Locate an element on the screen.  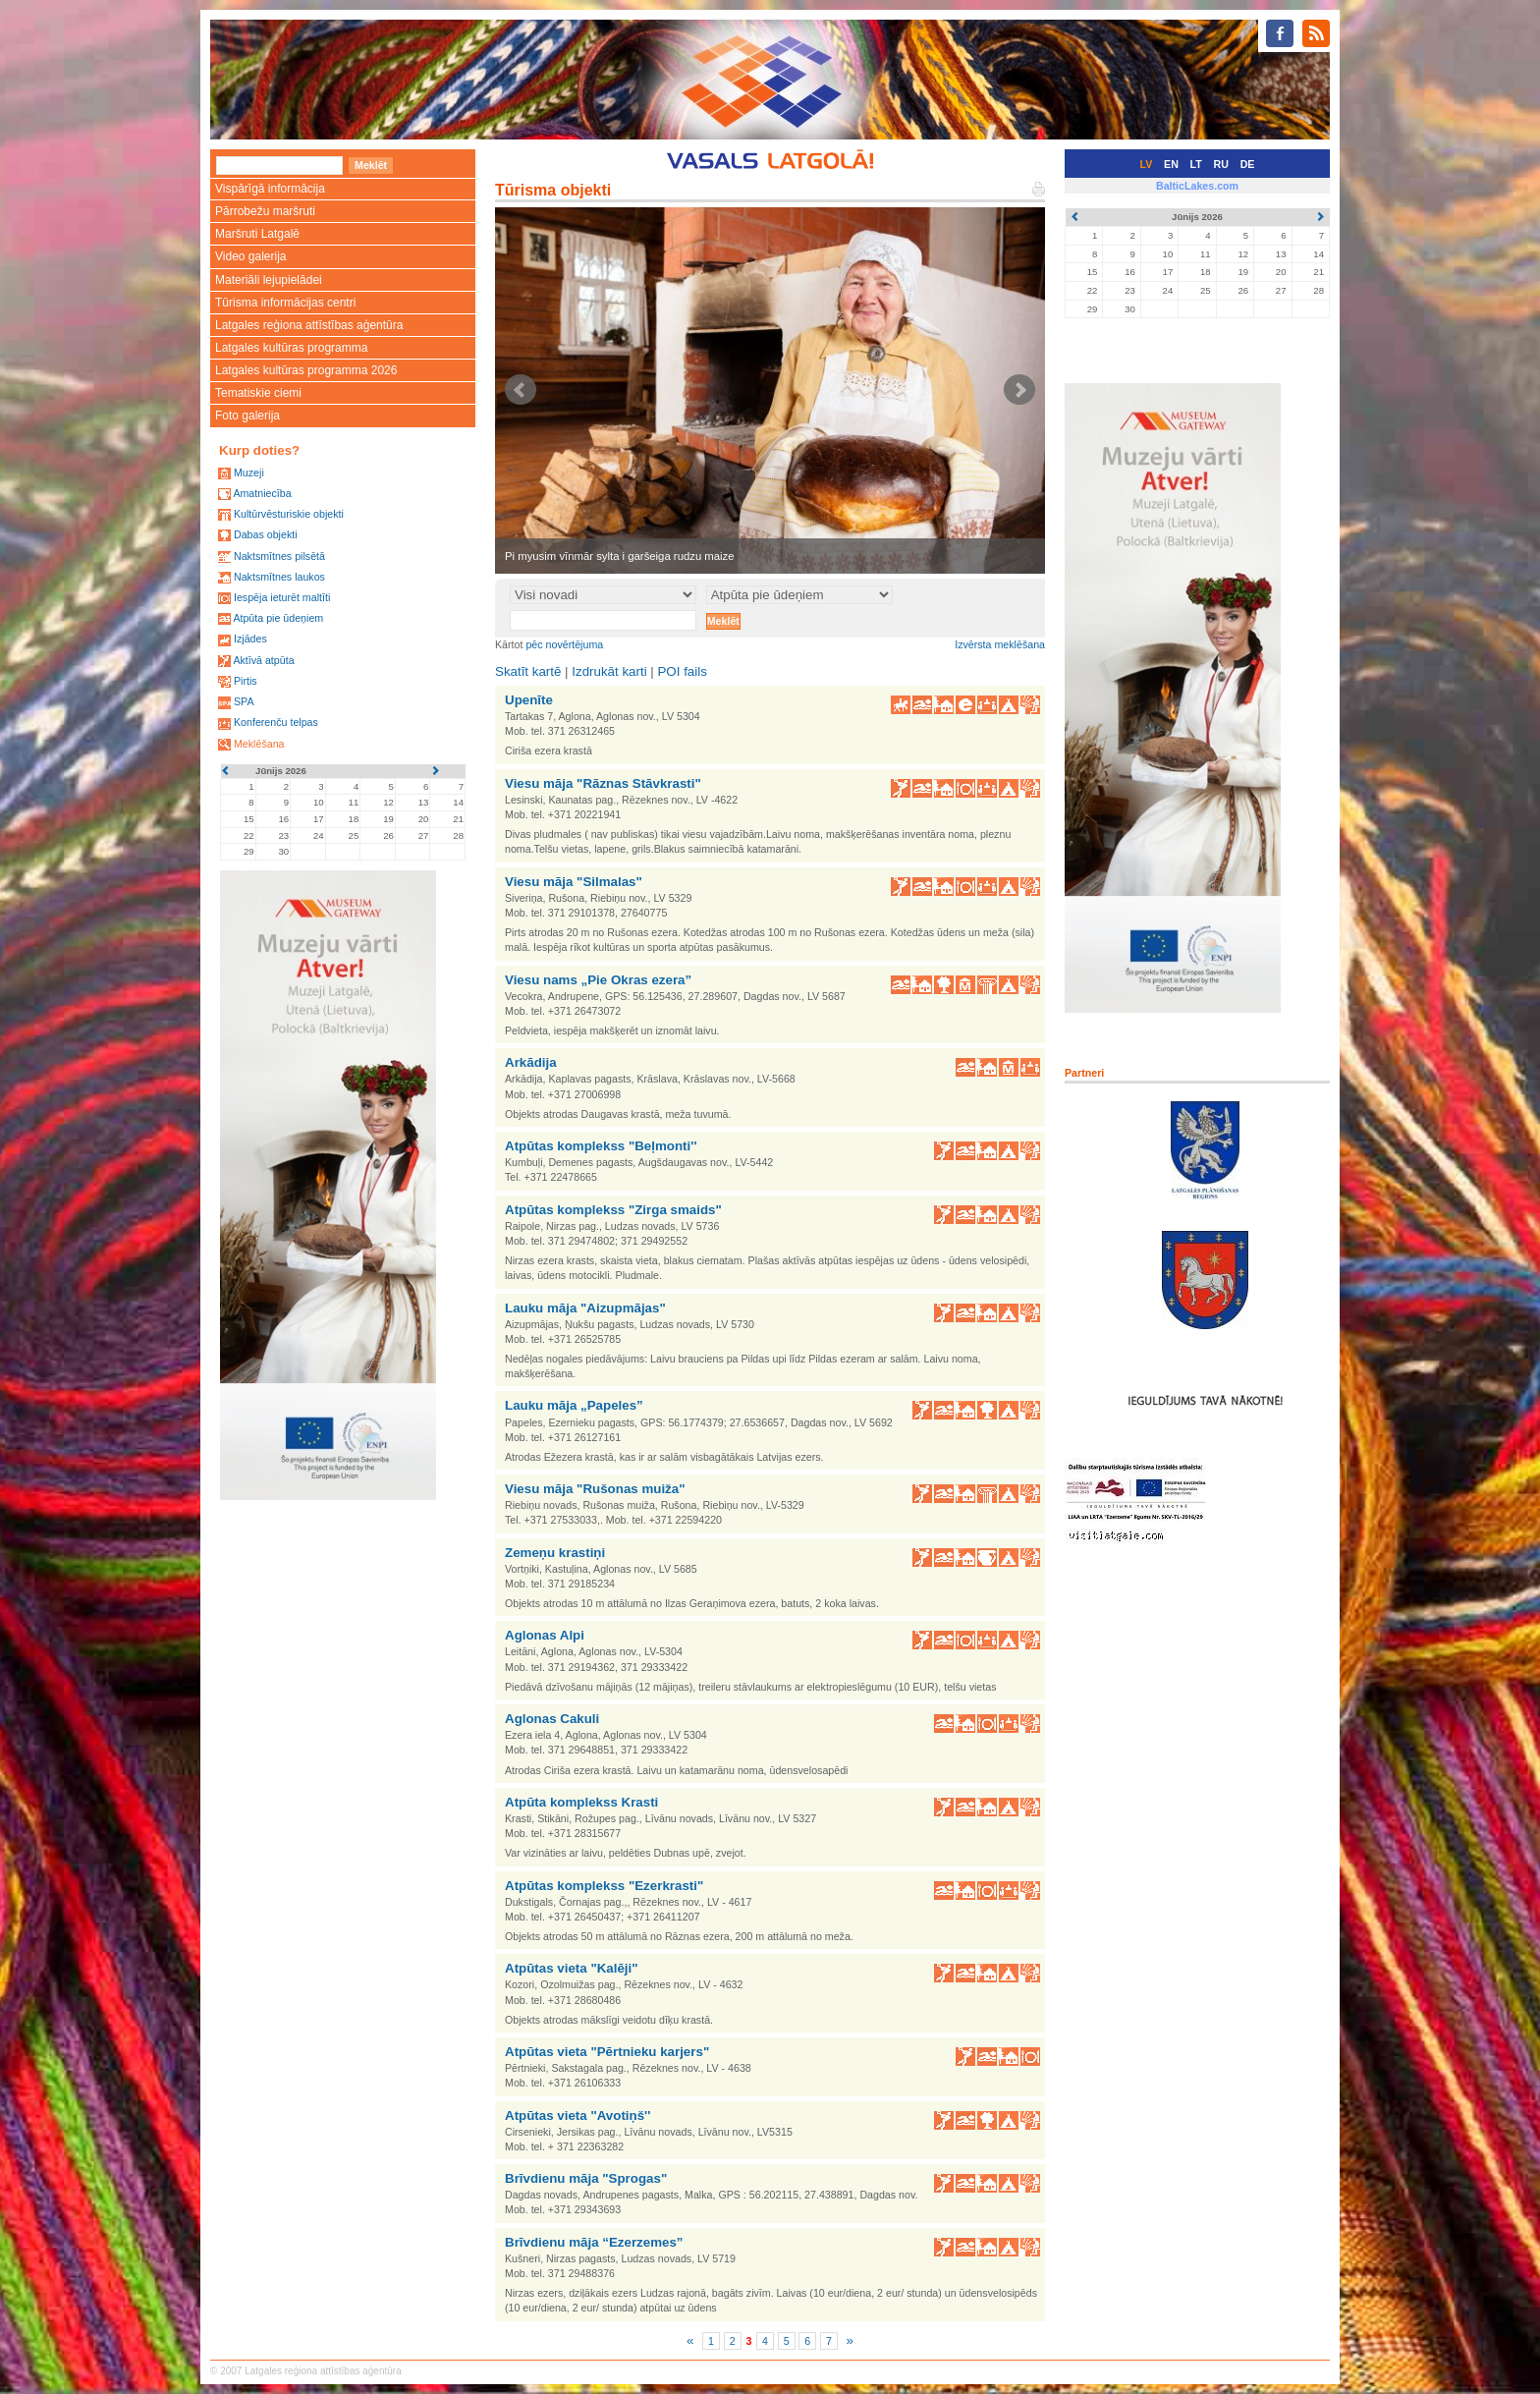
EN is located at coordinates (1171, 164).